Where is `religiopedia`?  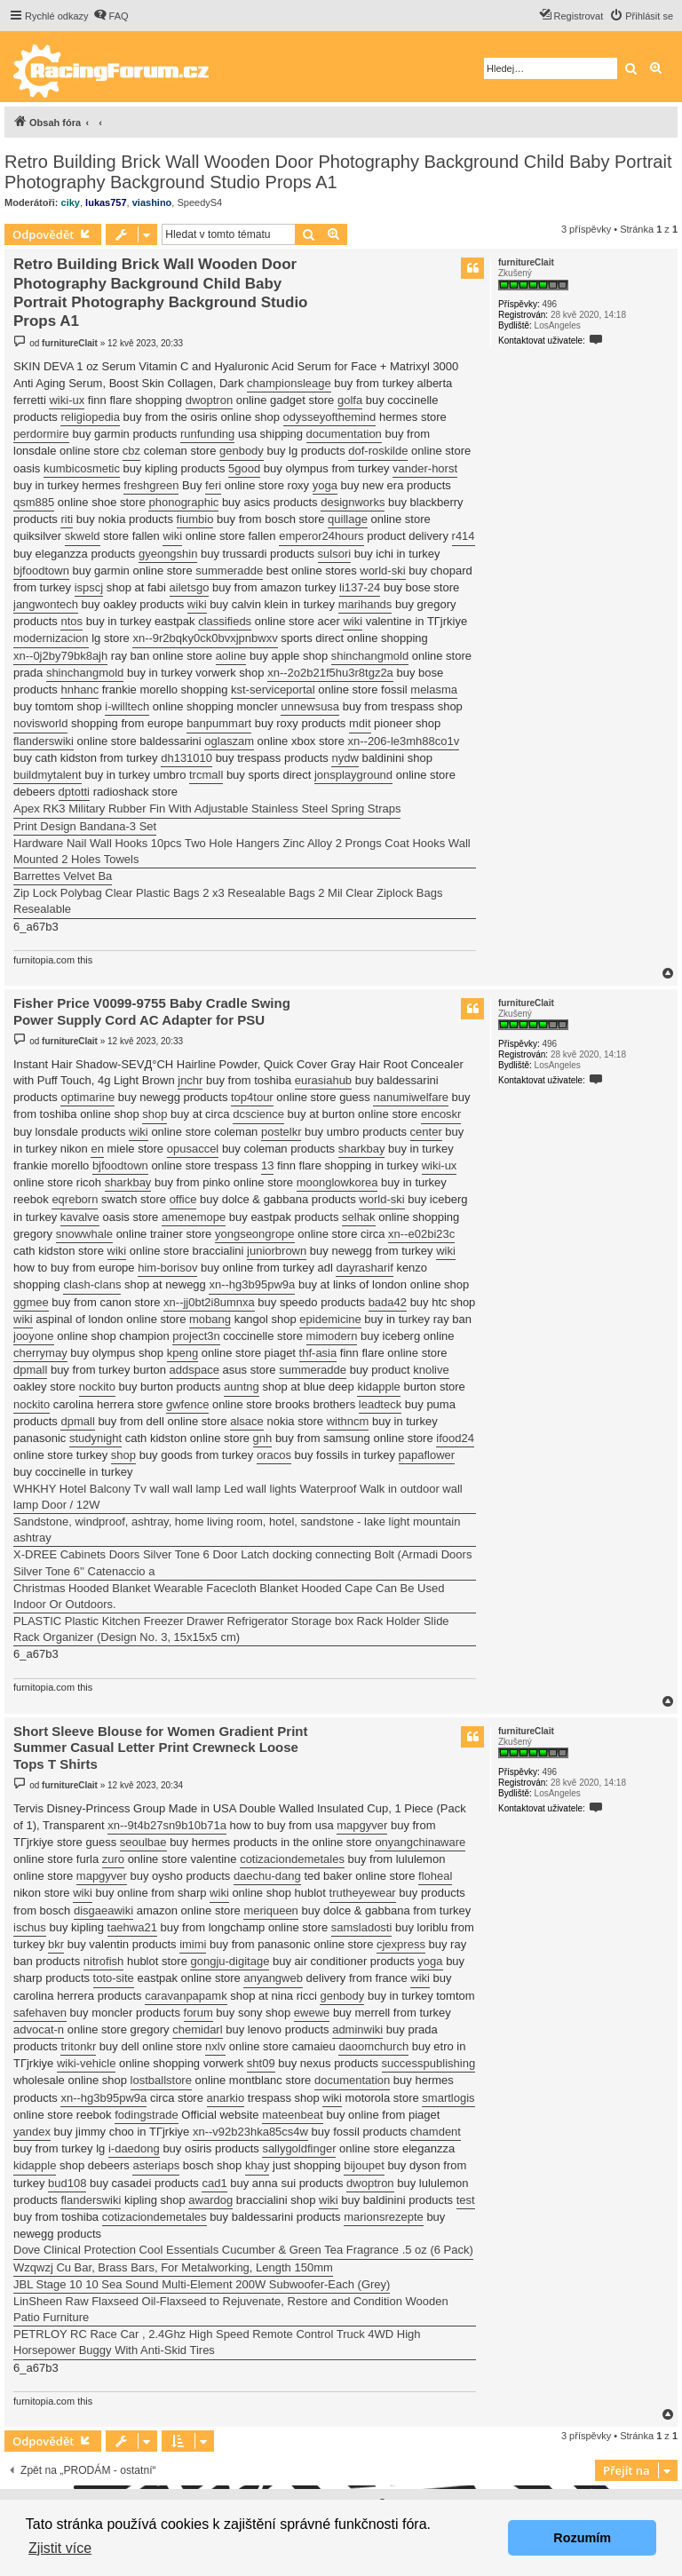 religiopedia is located at coordinates (90, 417).